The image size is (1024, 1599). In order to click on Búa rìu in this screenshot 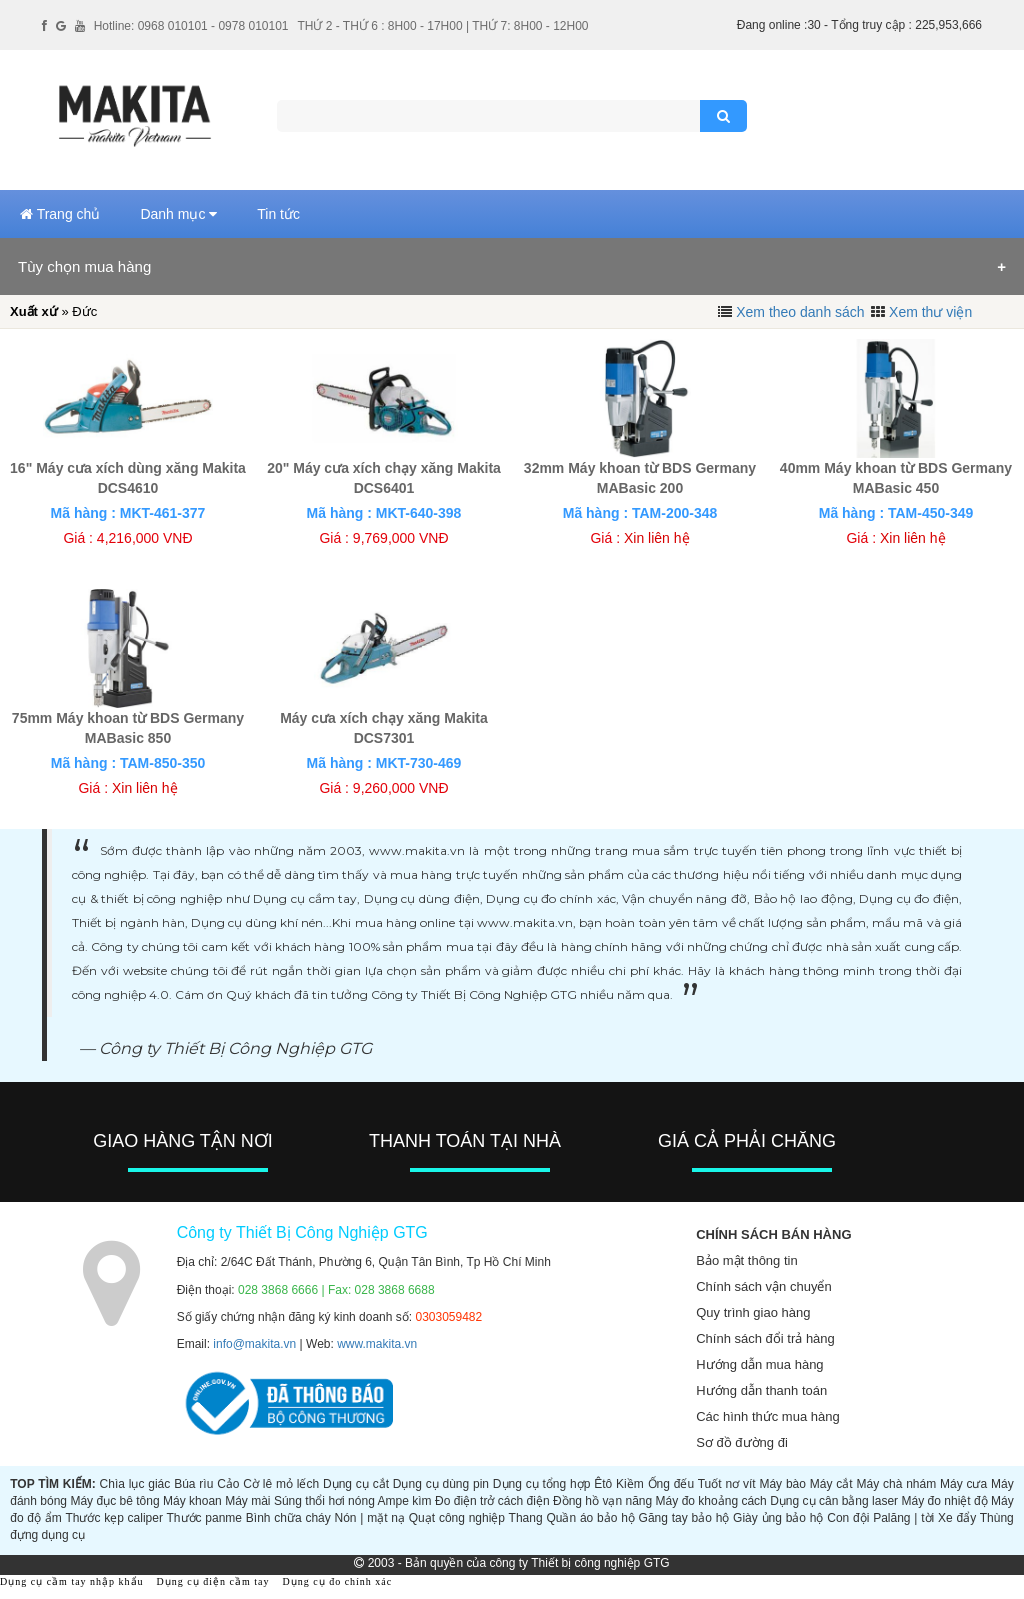, I will do `click(193, 1484)`.